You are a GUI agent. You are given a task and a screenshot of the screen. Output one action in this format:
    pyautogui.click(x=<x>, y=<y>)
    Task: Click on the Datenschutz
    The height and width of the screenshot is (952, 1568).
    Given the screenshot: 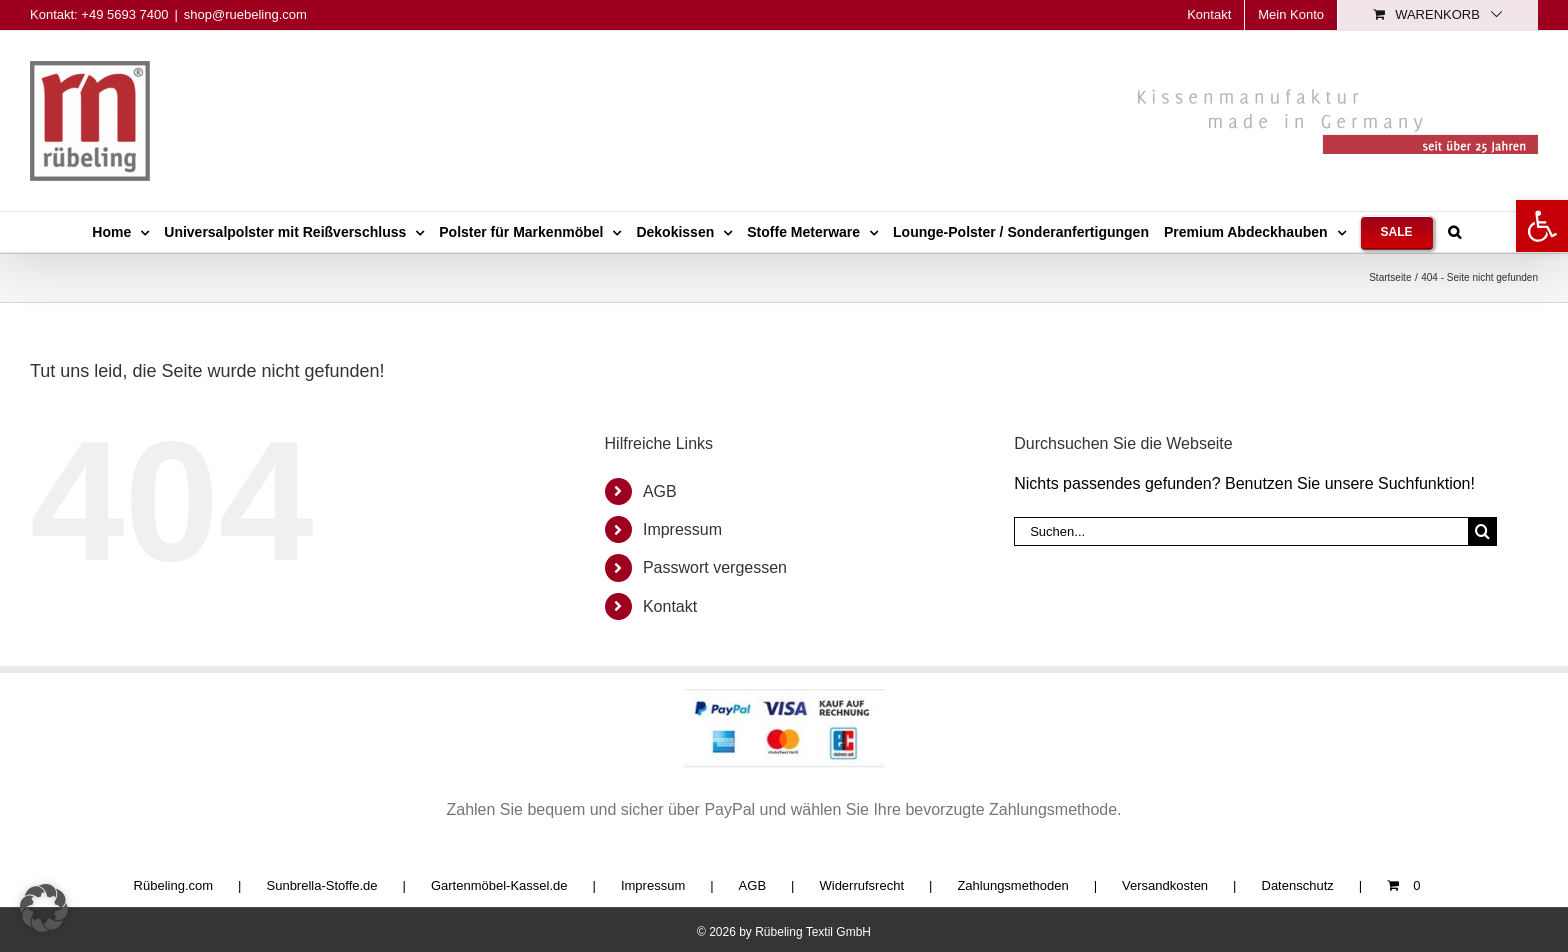 What is the action you would take?
    pyautogui.click(x=1298, y=885)
    